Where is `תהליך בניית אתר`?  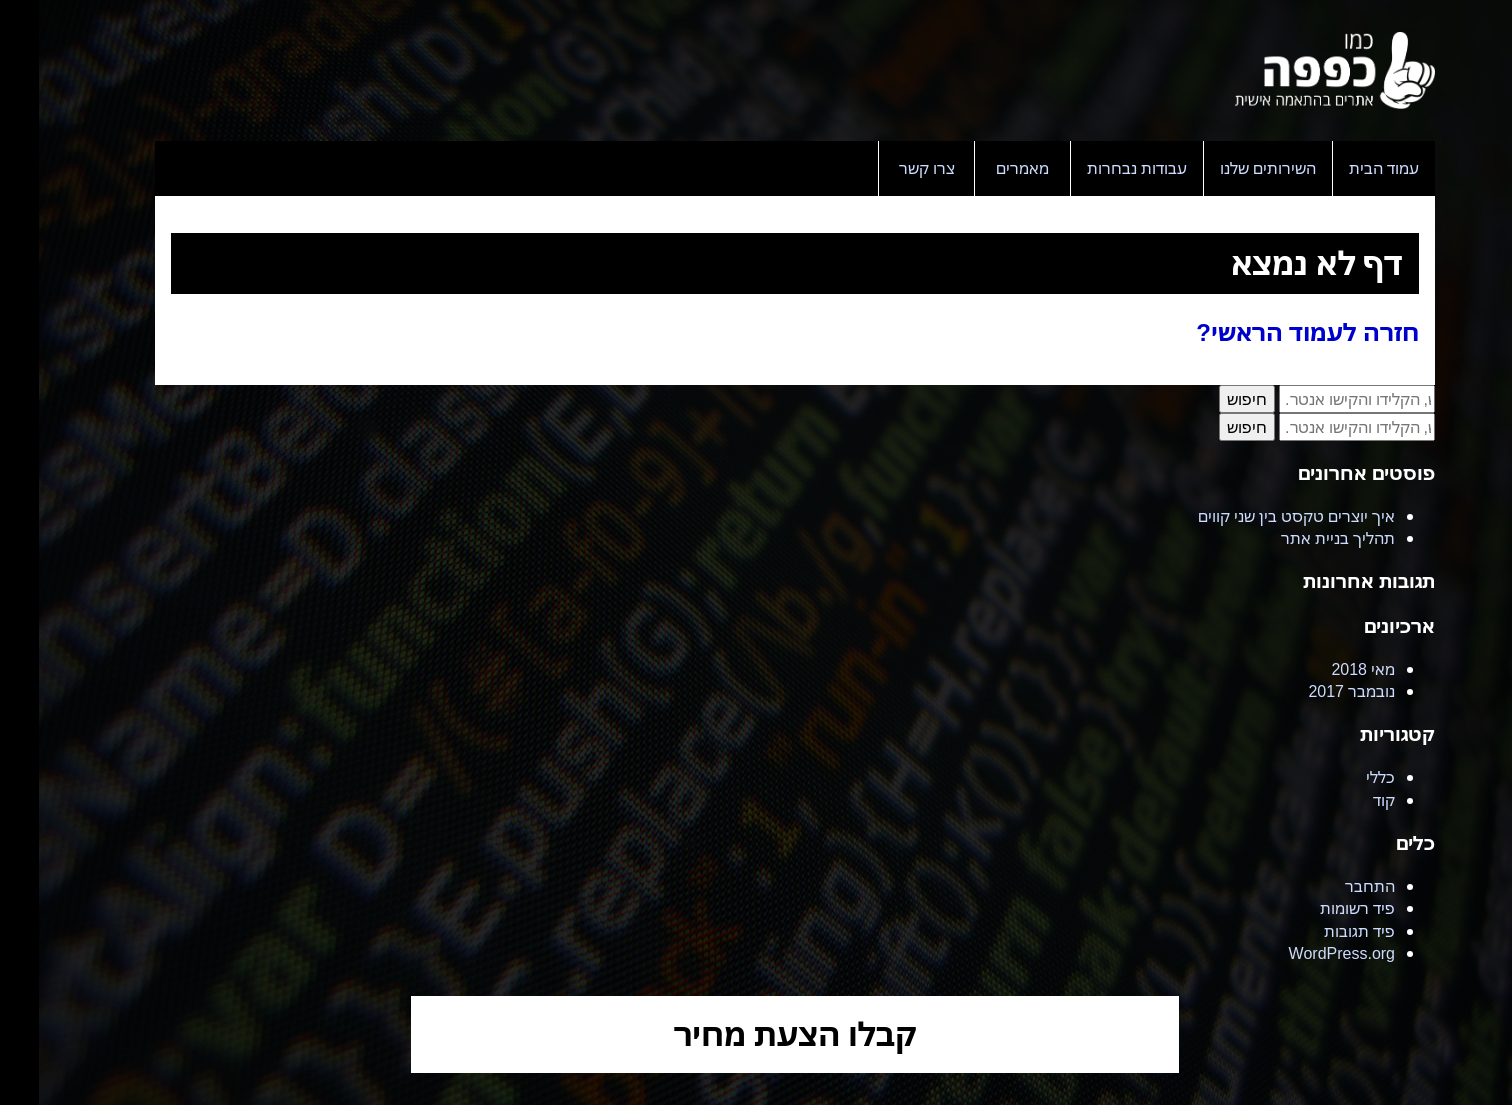
תהליך בניית אתר is located at coordinates (1299, 538).